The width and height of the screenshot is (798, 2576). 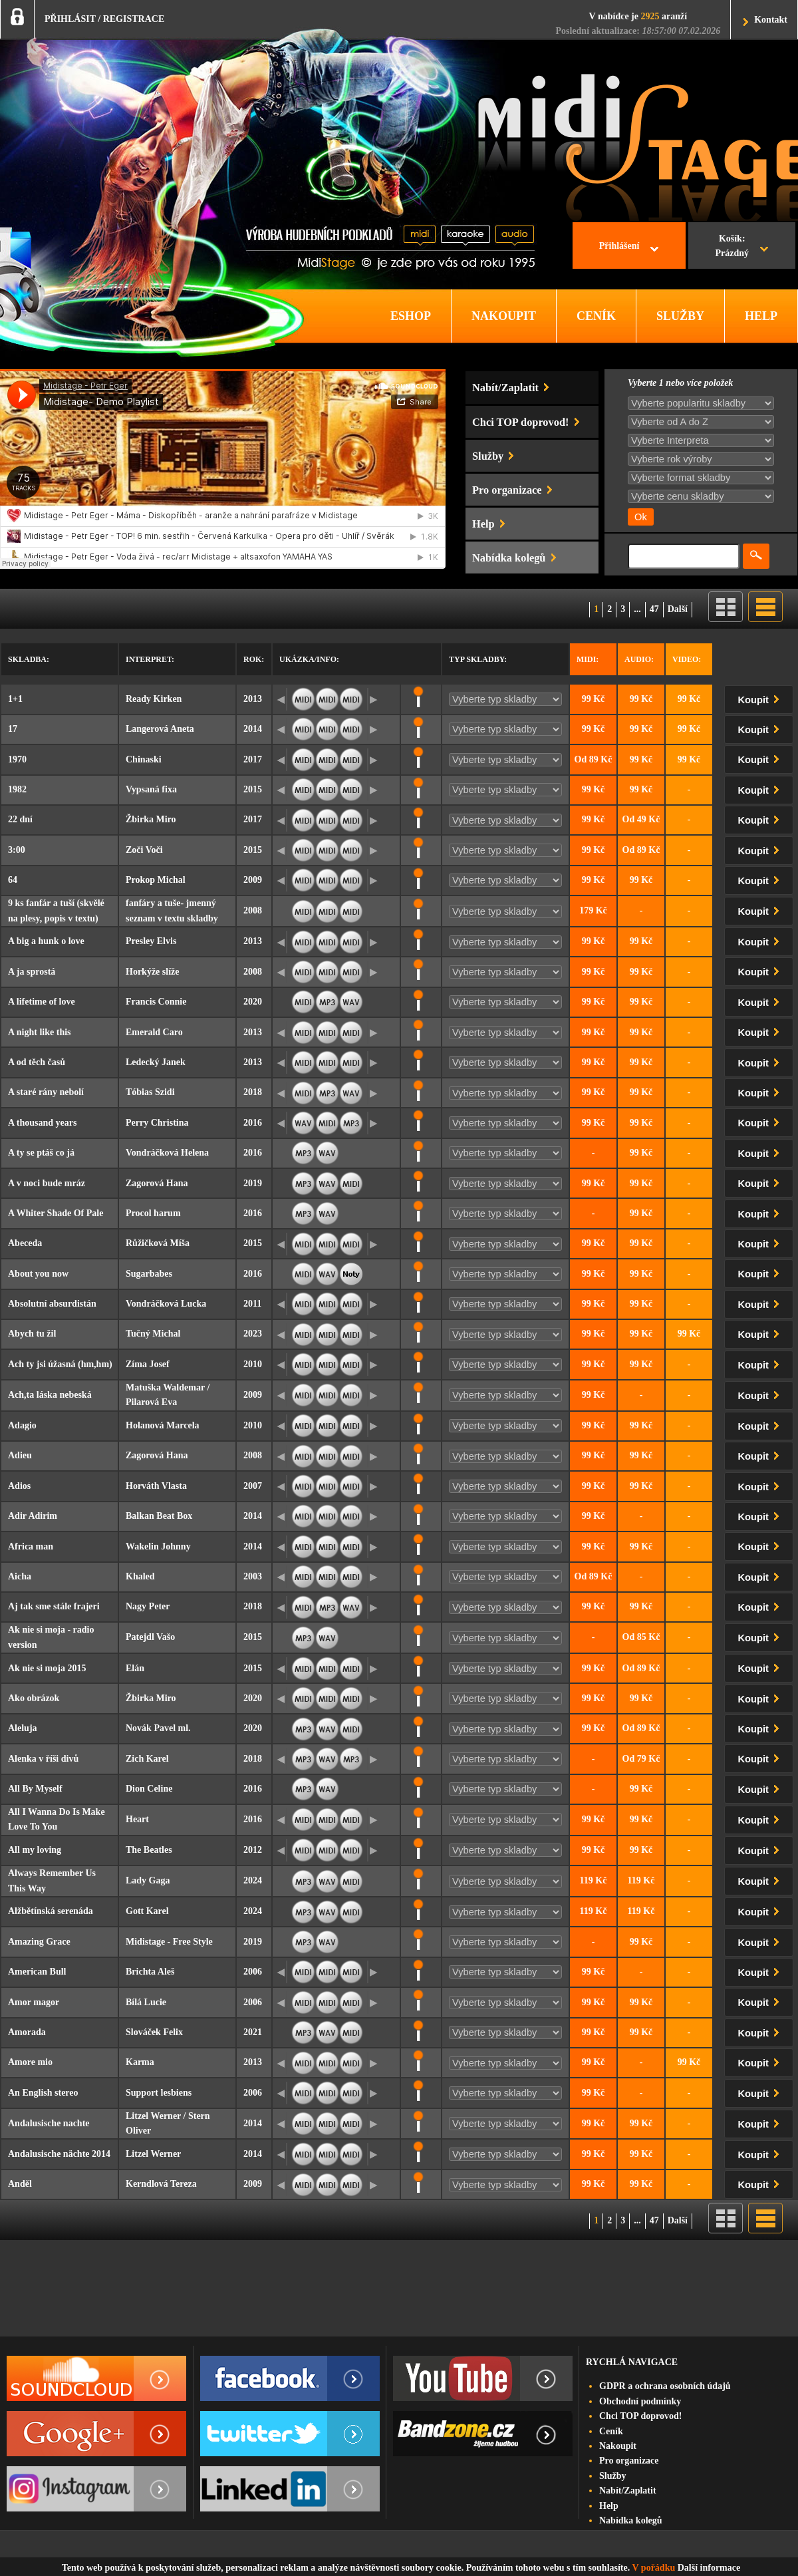 What do you see at coordinates (159, 2093) in the screenshot?
I see `Support lesbiens` at bounding box center [159, 2093].